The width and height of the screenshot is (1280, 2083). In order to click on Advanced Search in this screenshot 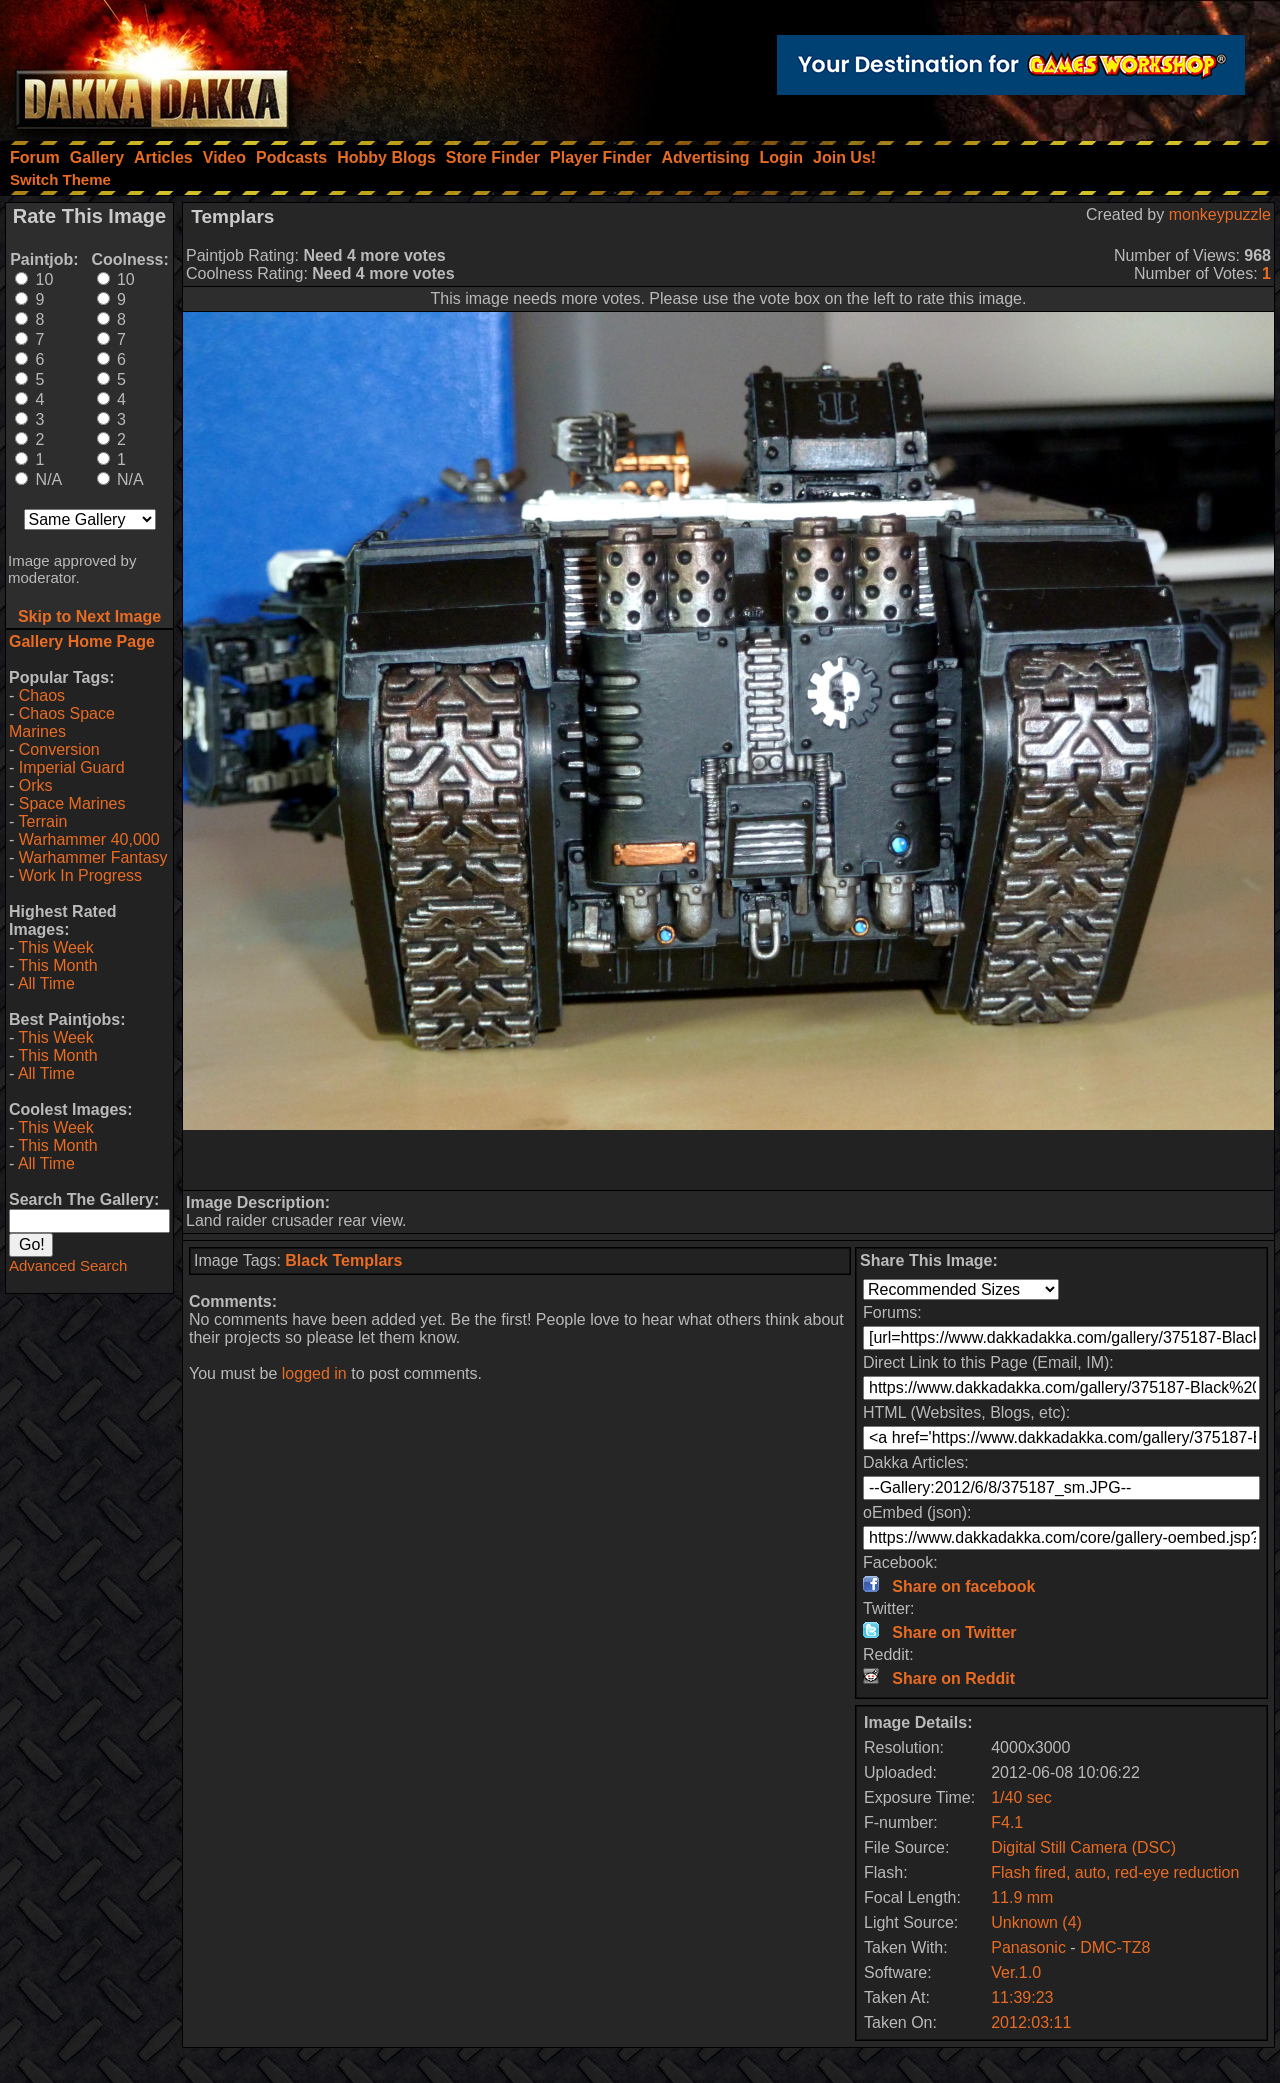, I will do `click(68, 1265)`.